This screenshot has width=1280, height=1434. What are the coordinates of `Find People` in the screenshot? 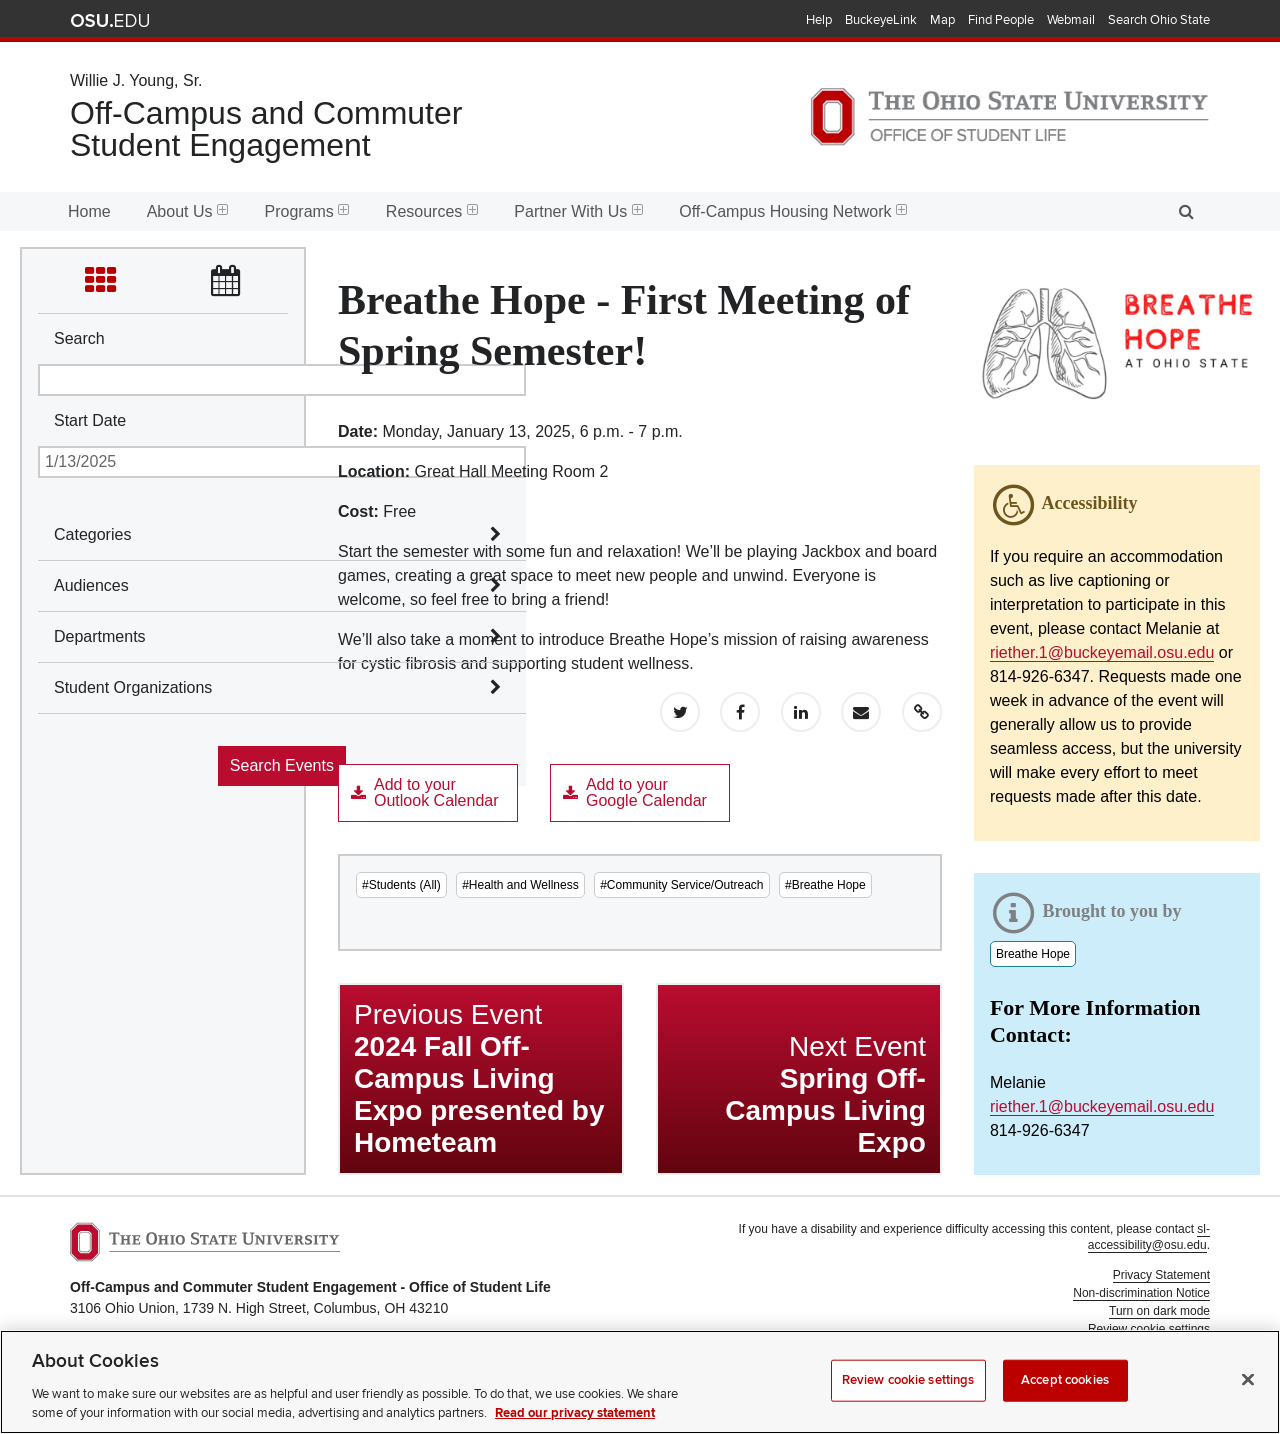 It's located at (1001, 20).